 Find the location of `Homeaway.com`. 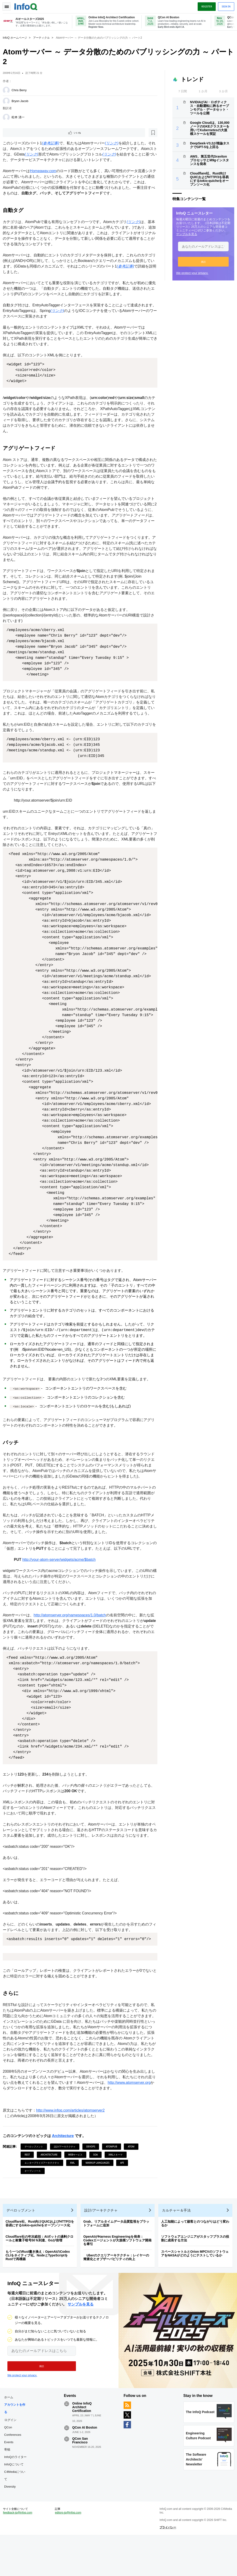

Homeaway.com is located at coordinates (45, 171).